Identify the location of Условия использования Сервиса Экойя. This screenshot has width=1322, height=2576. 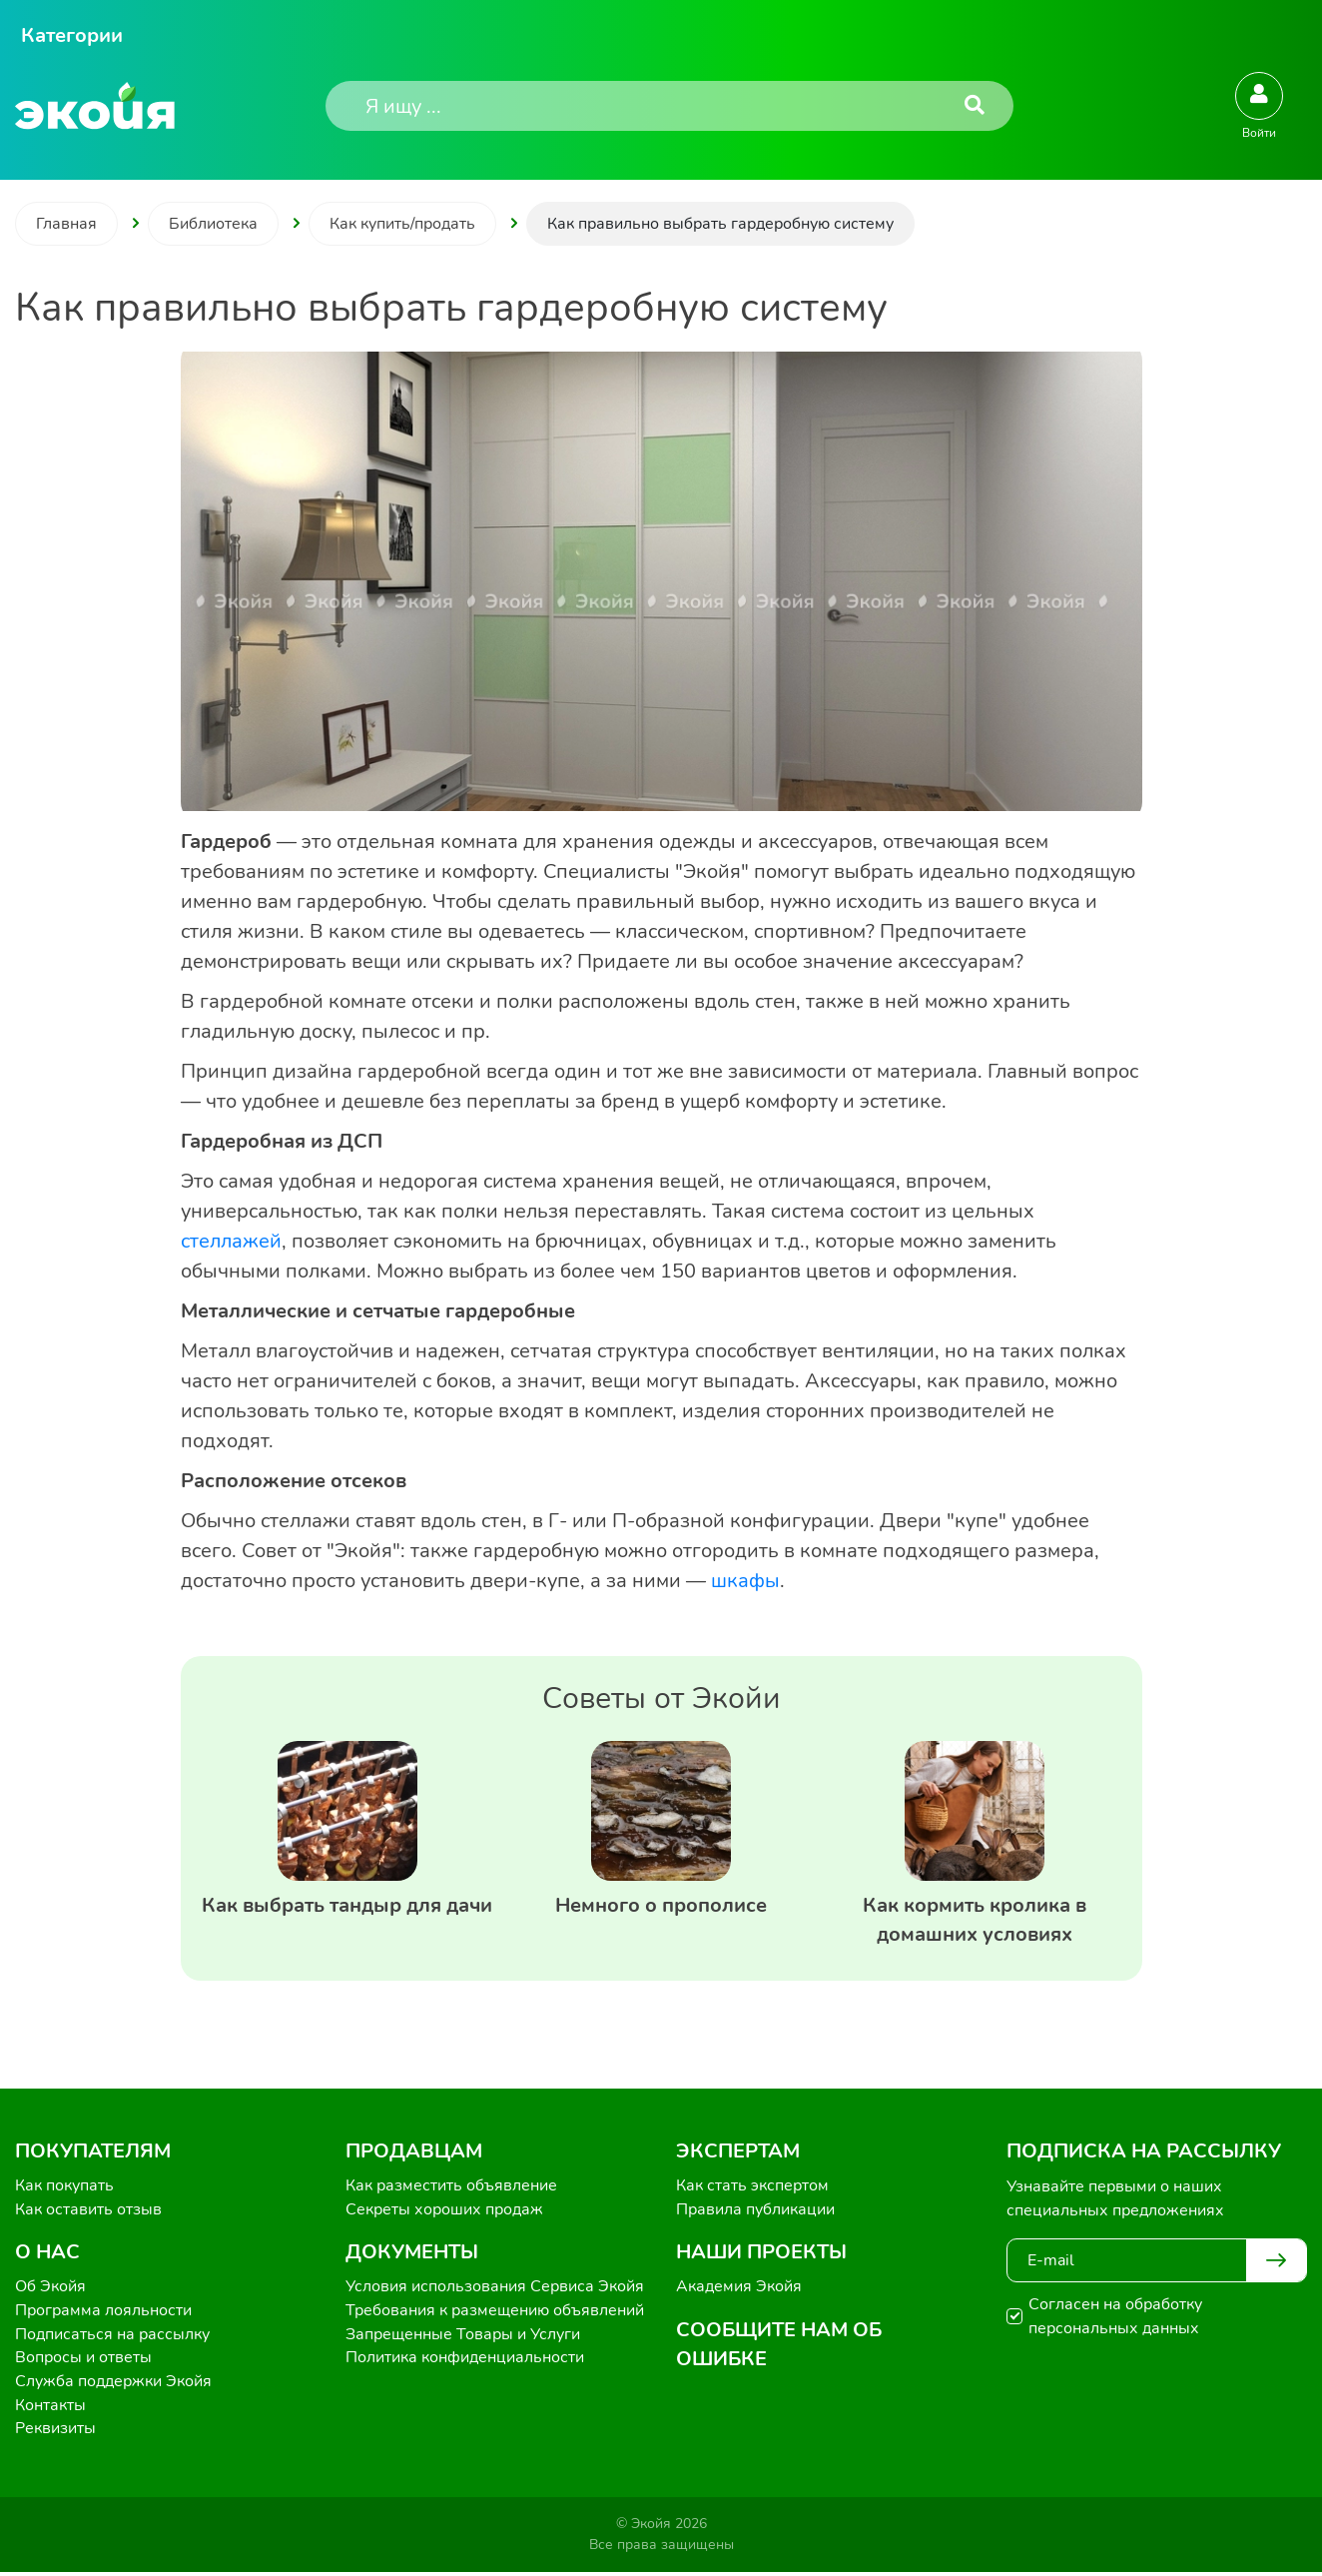
(494, 2288).